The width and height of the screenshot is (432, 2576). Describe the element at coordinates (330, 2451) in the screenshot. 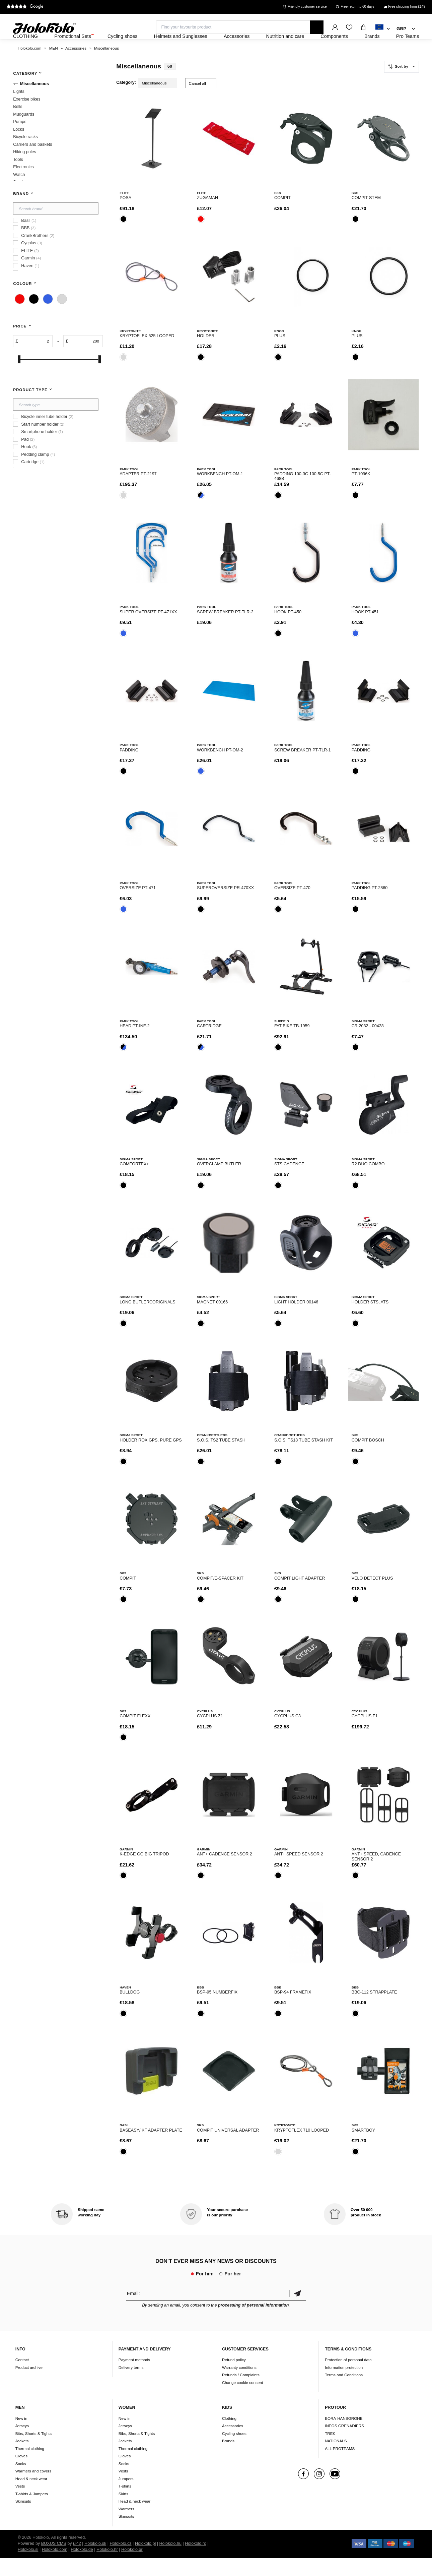

I see `TREK` at that location.